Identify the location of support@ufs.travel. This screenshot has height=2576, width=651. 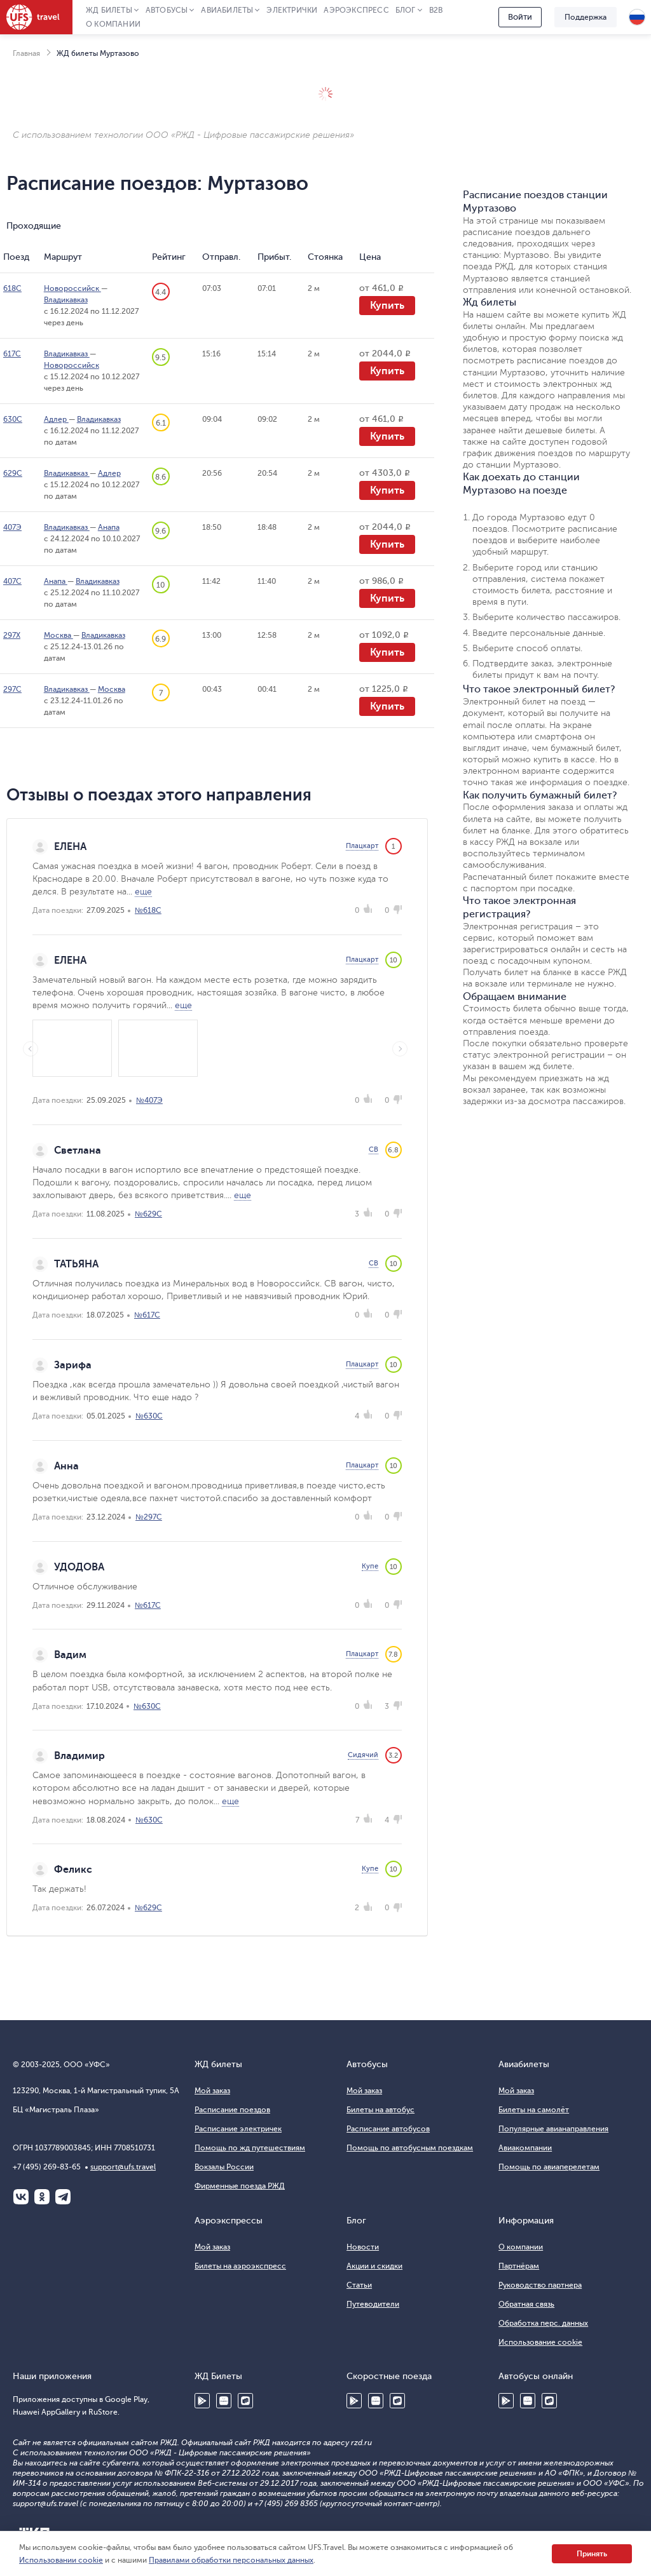
(123, 2166).